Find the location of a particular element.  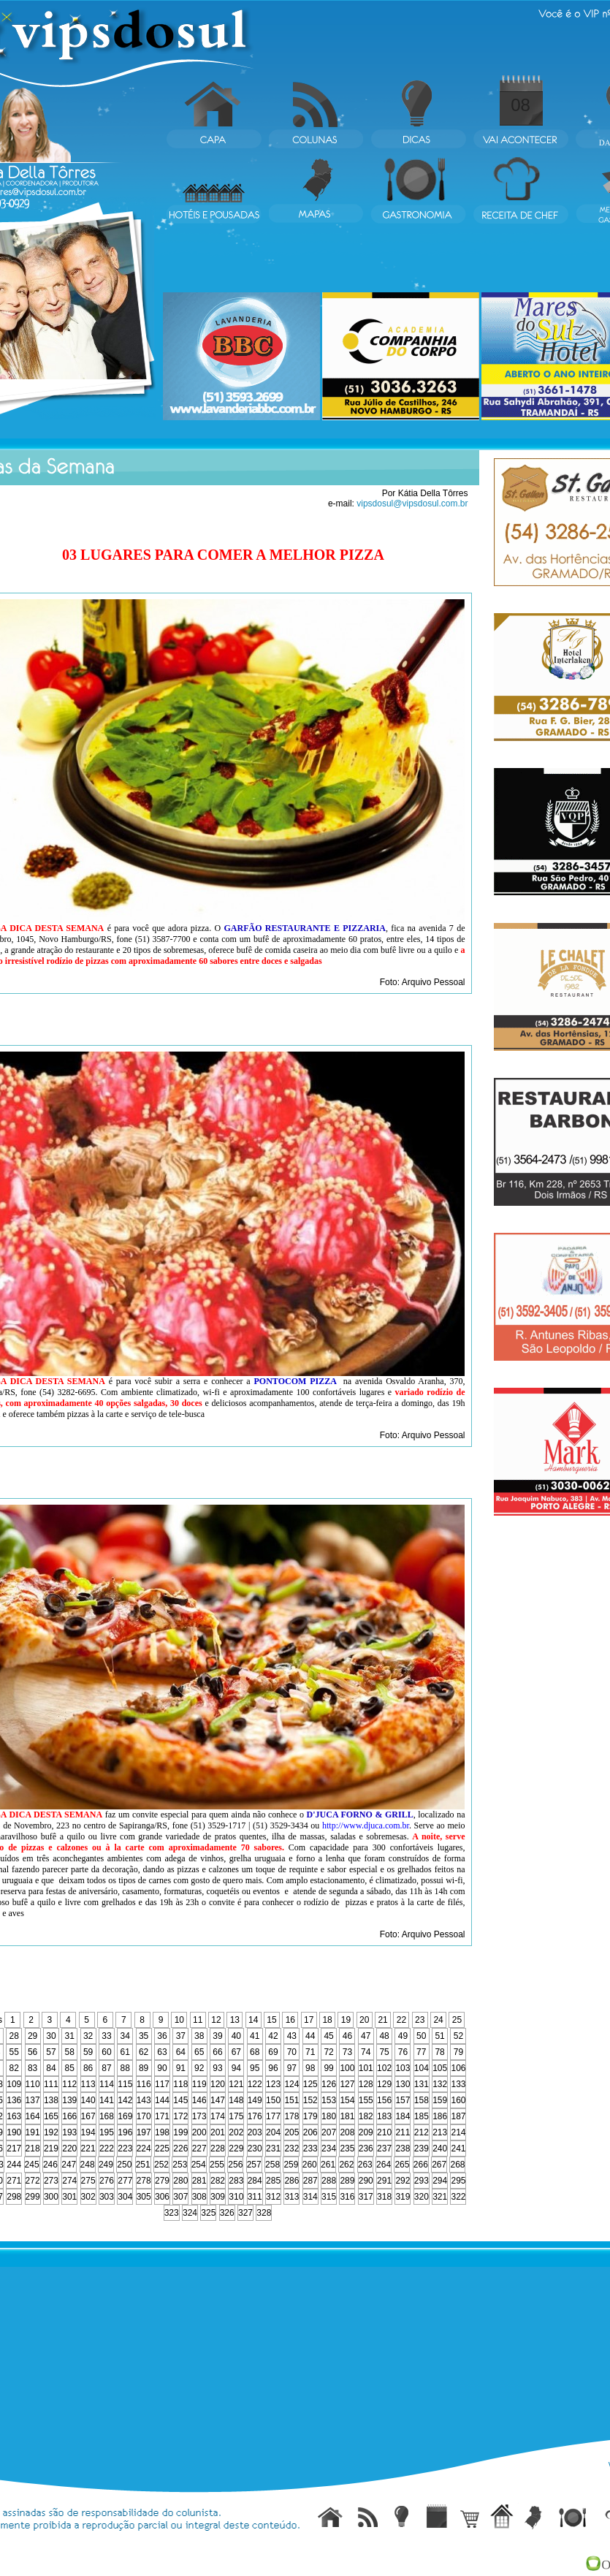

55 is located at coordinates (14, 2052).